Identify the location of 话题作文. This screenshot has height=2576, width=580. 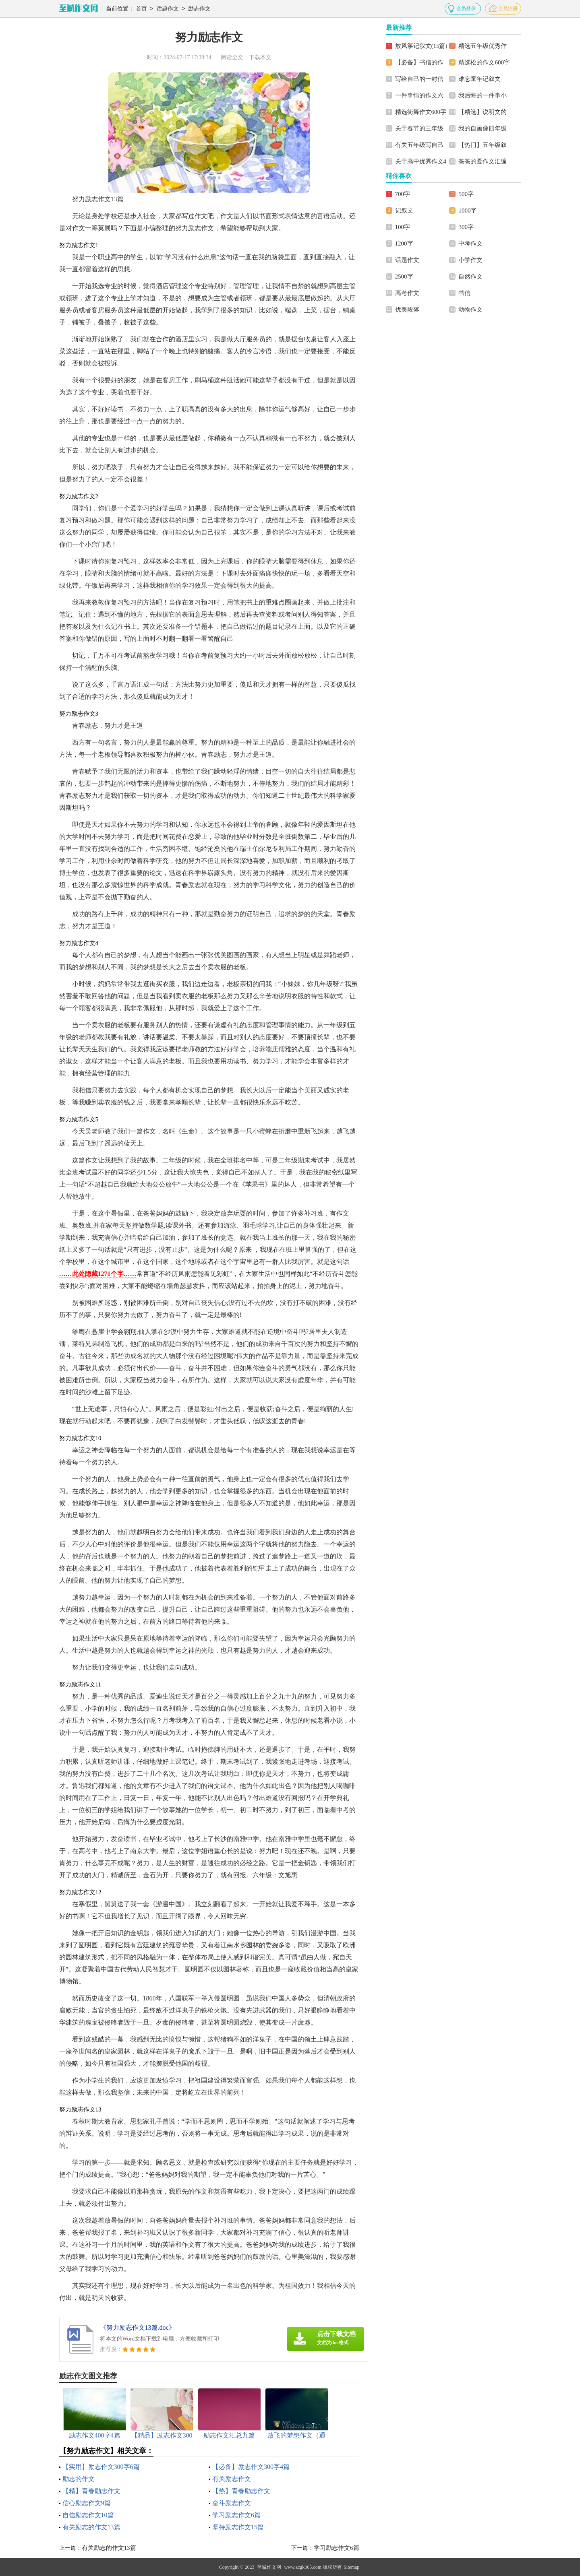
(167, 9).